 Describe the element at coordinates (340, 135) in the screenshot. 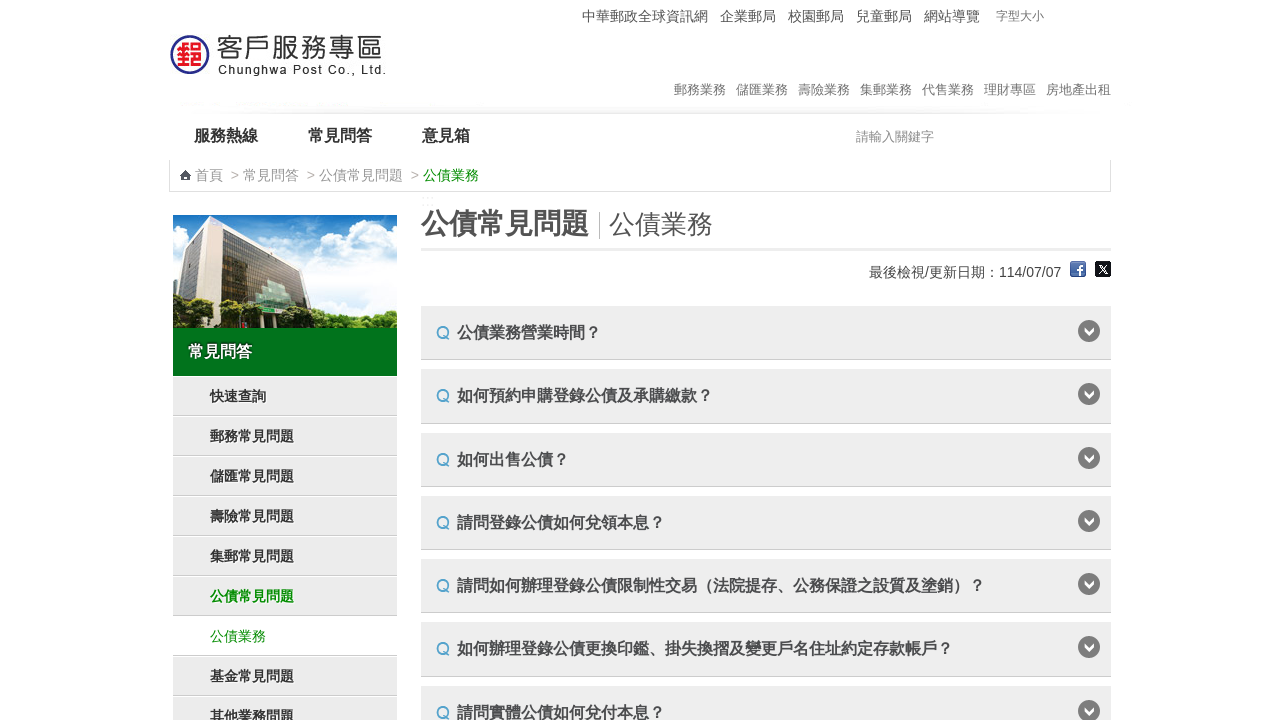

I see `常見問答` at that location.